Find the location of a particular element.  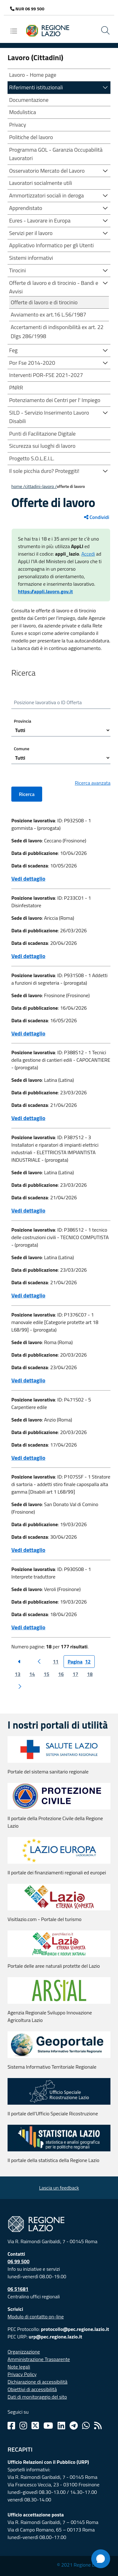

CITTADINI-LAVORO / is located at coordinates (41, 486).